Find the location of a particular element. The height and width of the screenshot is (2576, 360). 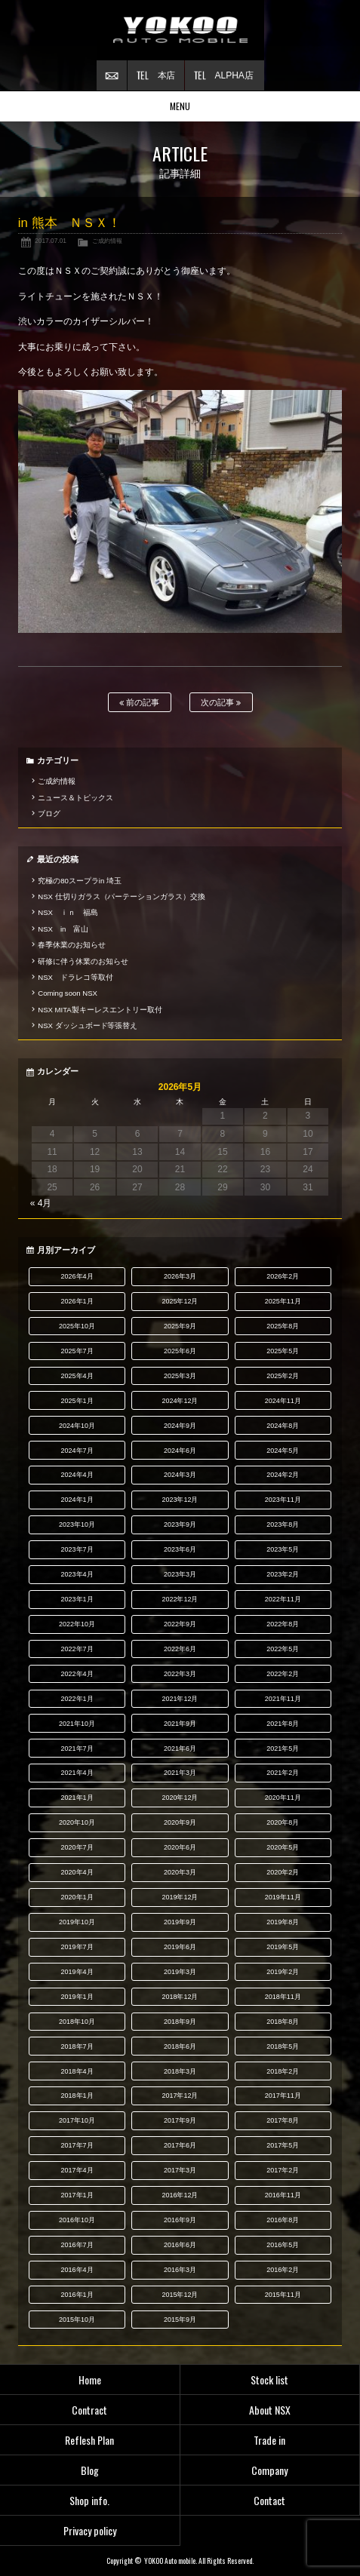

2017年2月 is located at coordinates (282, 2170).